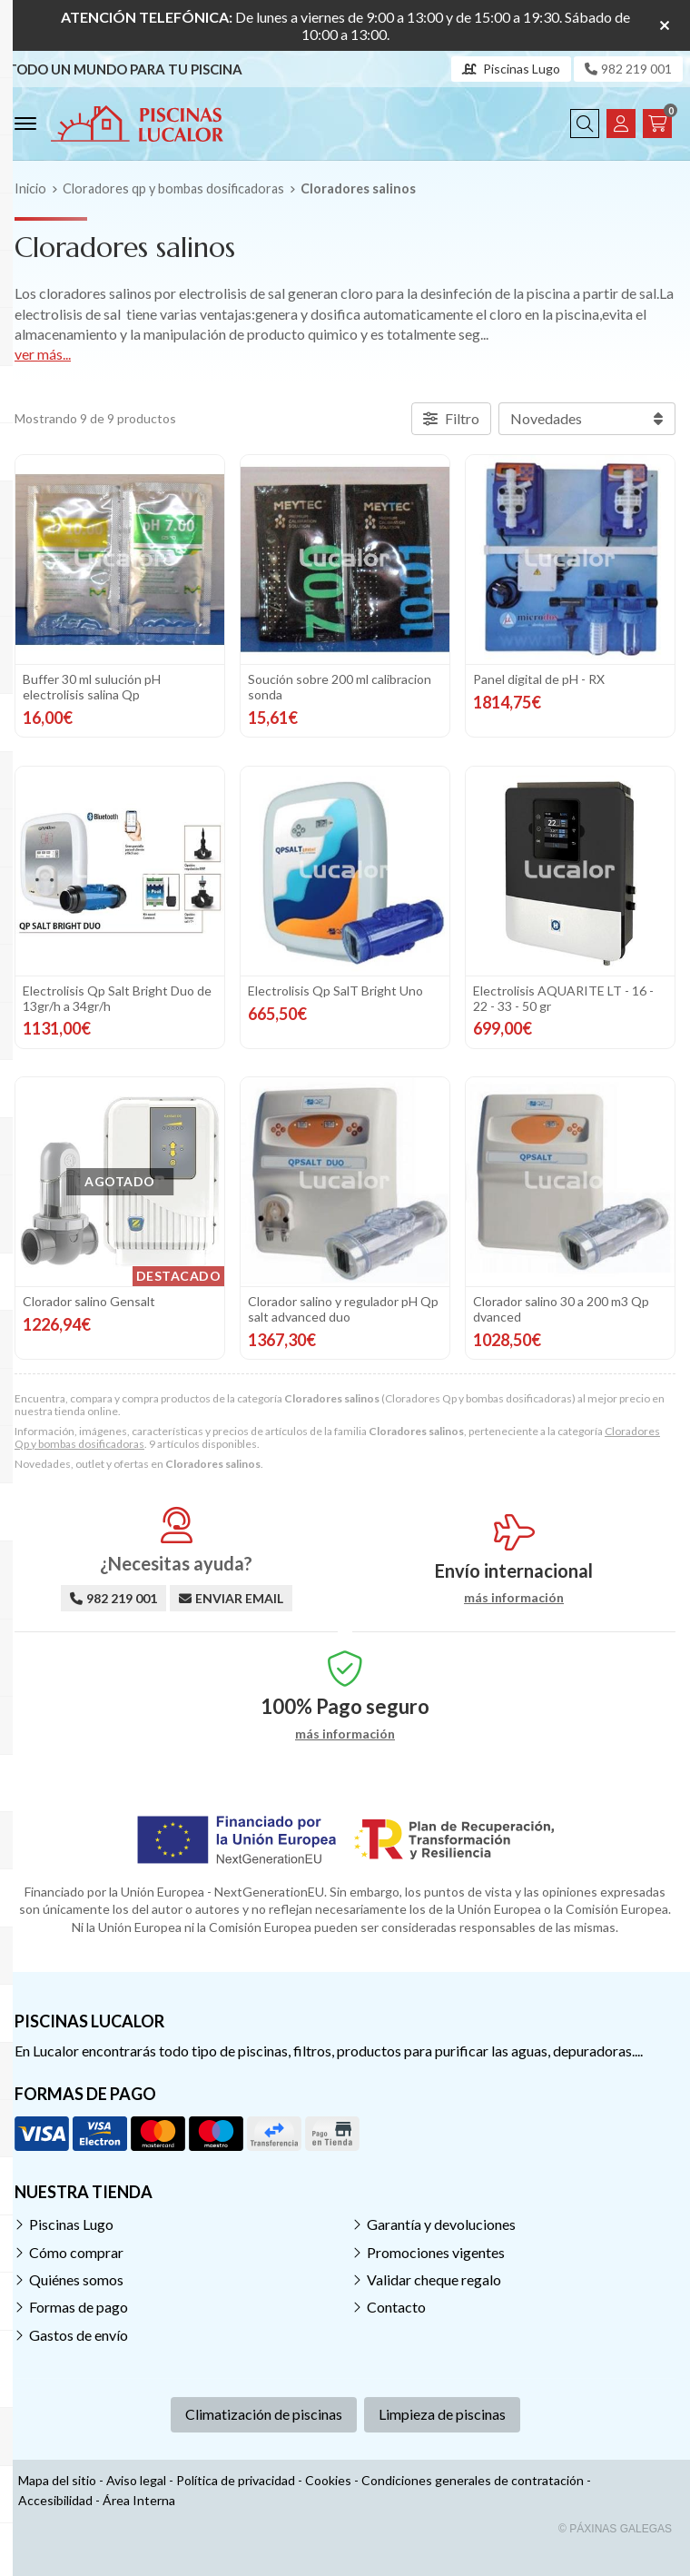  I want to click on Climatización de piscinas, so click(263, 2406).